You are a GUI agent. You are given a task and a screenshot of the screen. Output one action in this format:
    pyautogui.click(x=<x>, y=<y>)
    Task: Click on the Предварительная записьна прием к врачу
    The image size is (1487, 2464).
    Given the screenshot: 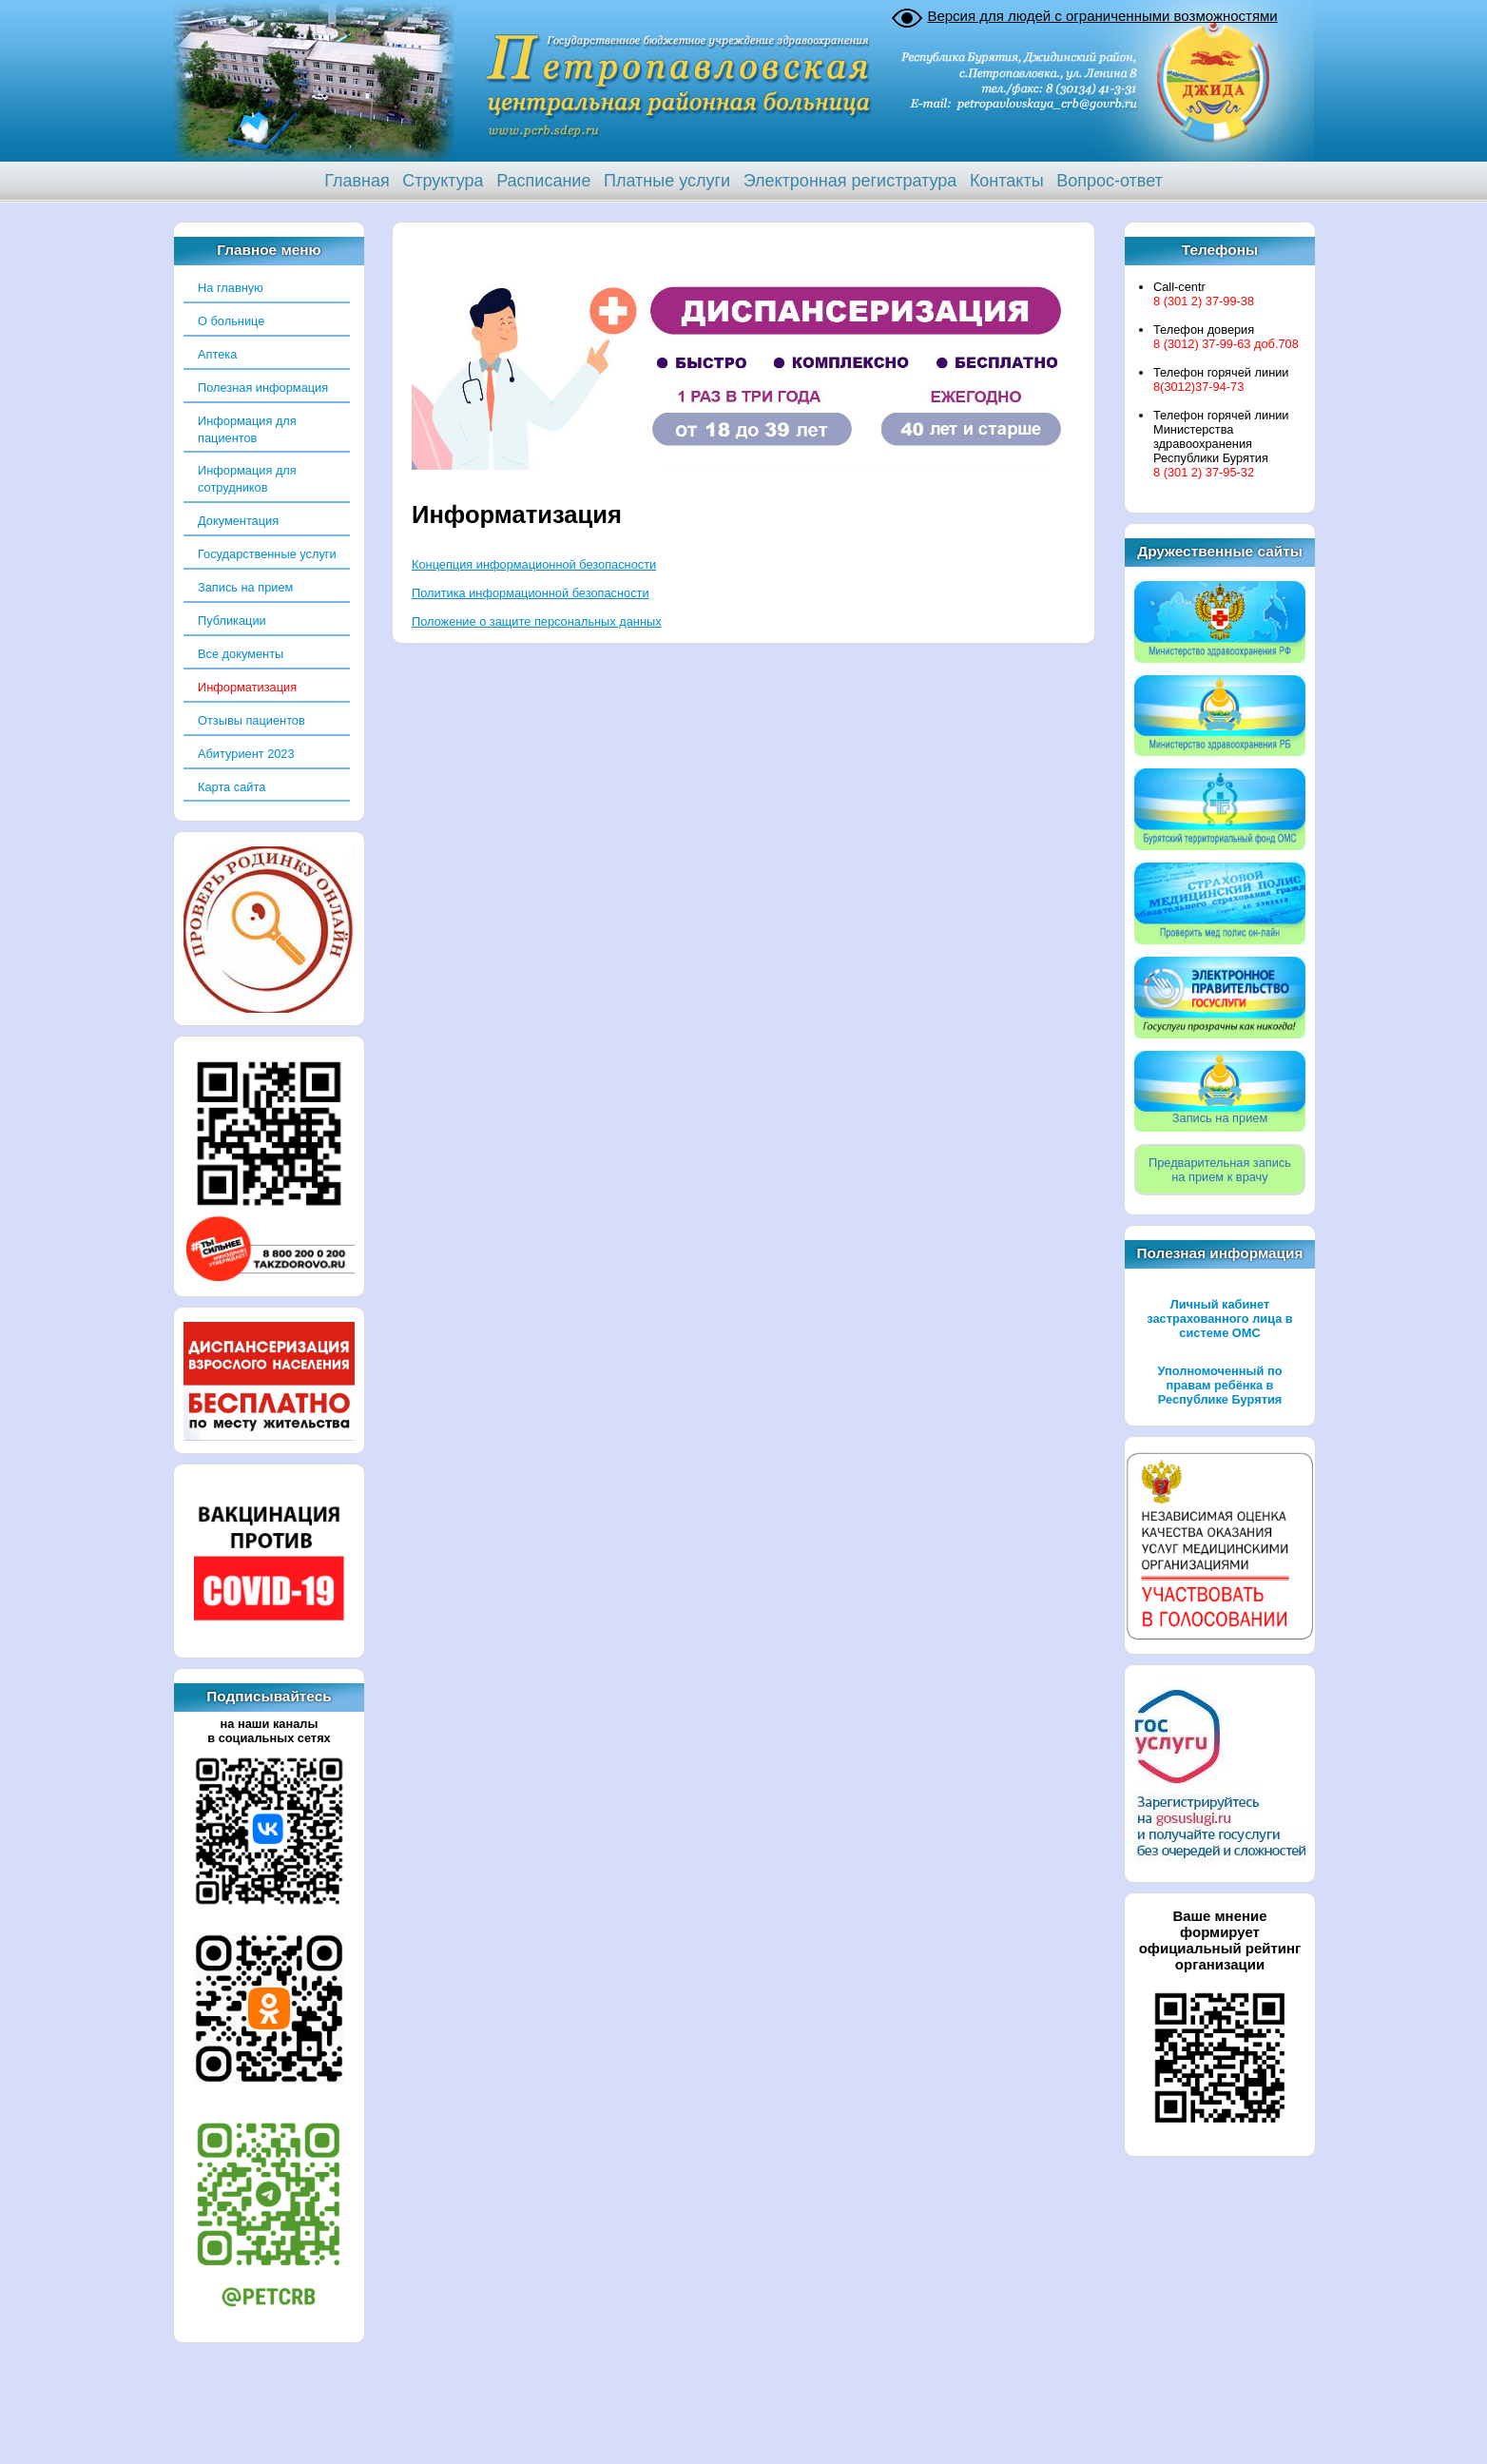 What is the action you would take?
    pyautogui.click(x=1220, y=1169)
    